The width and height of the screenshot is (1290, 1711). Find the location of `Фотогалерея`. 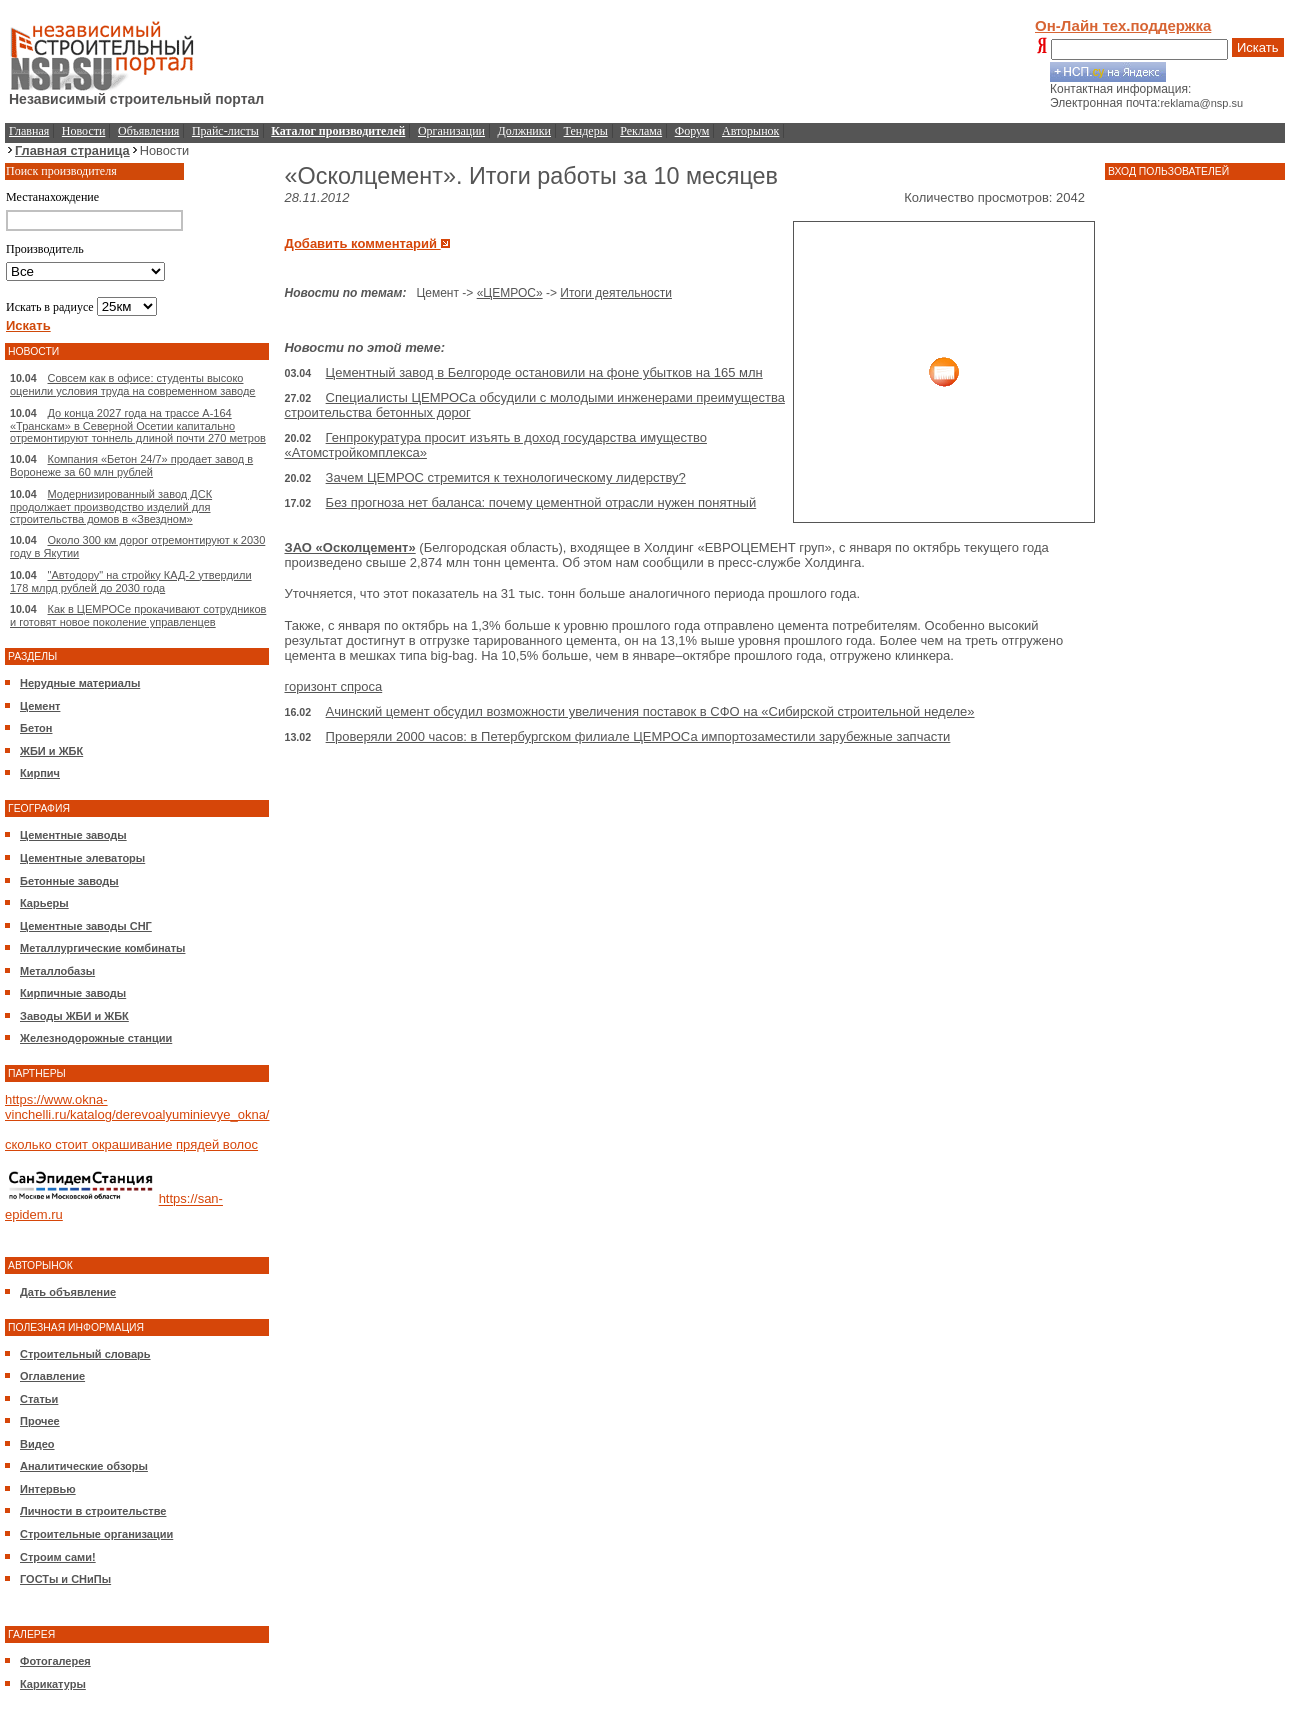

Фотогалерея is located at coordinates (55, 1661).